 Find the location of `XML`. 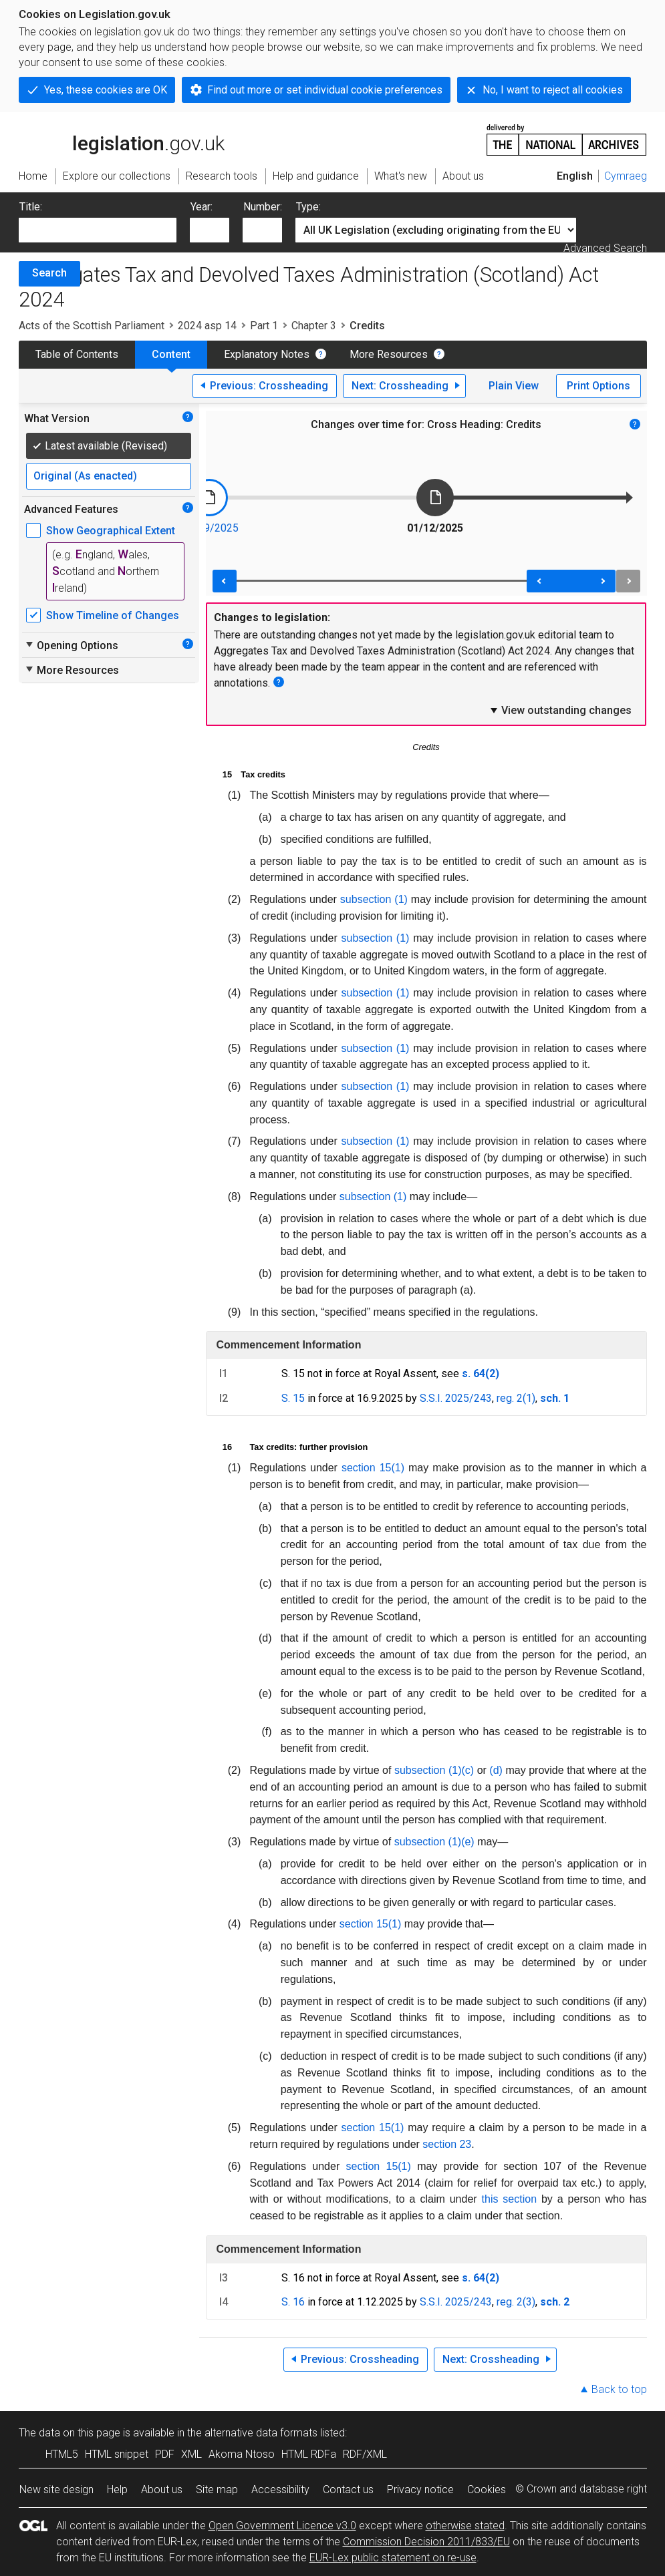

XML is located at coordinates (191, 2454).